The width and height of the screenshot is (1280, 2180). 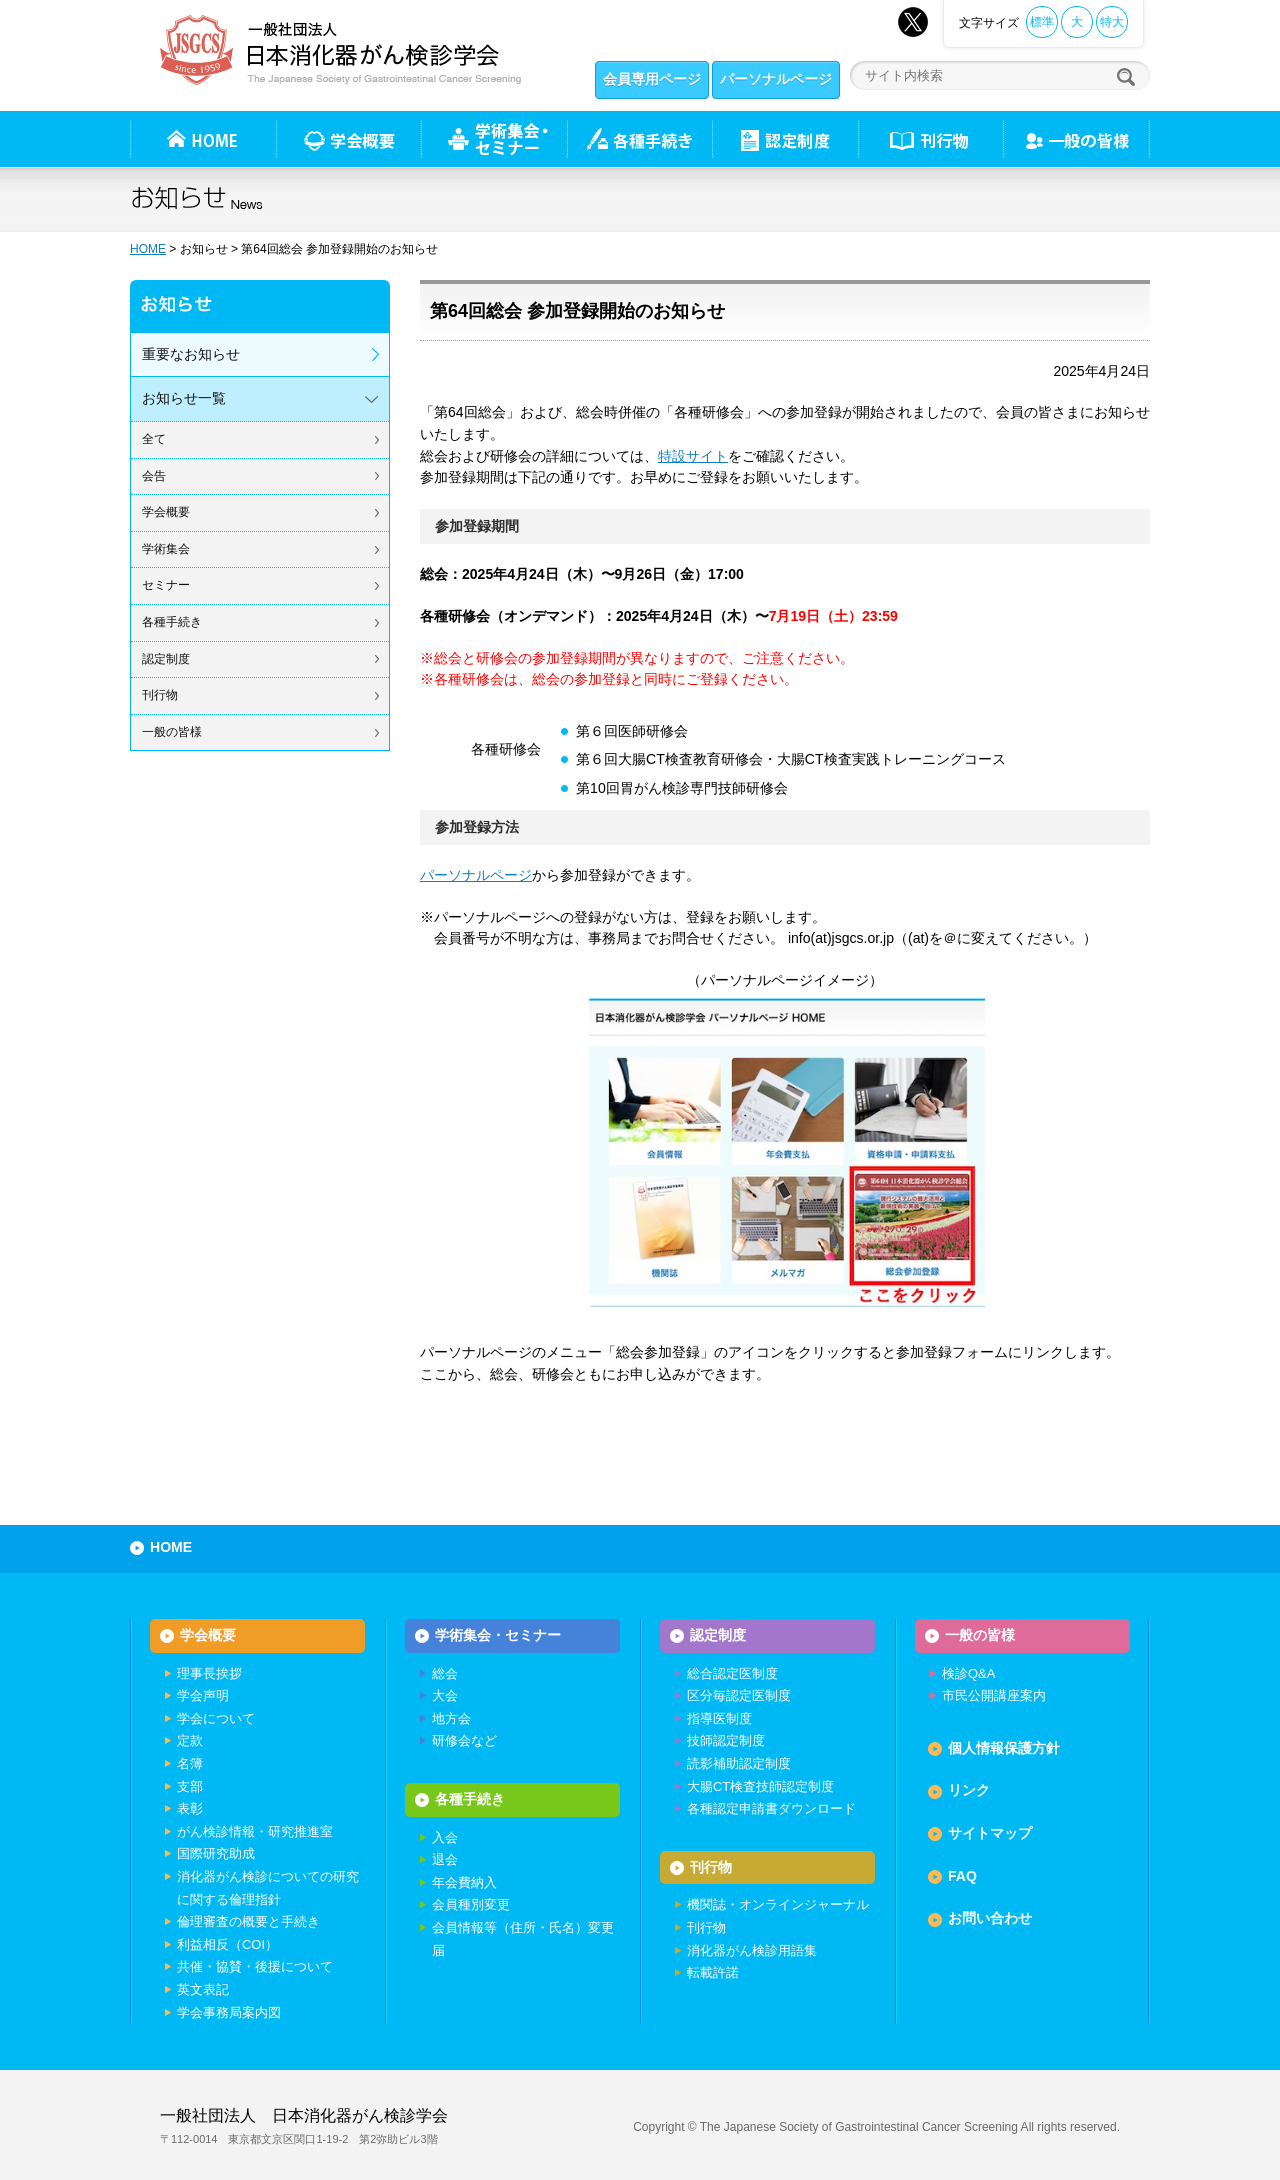 What do you see at coordinates (451, 1718) in the screenshot?
I see `地方会` at bounding box center [451, 1718].